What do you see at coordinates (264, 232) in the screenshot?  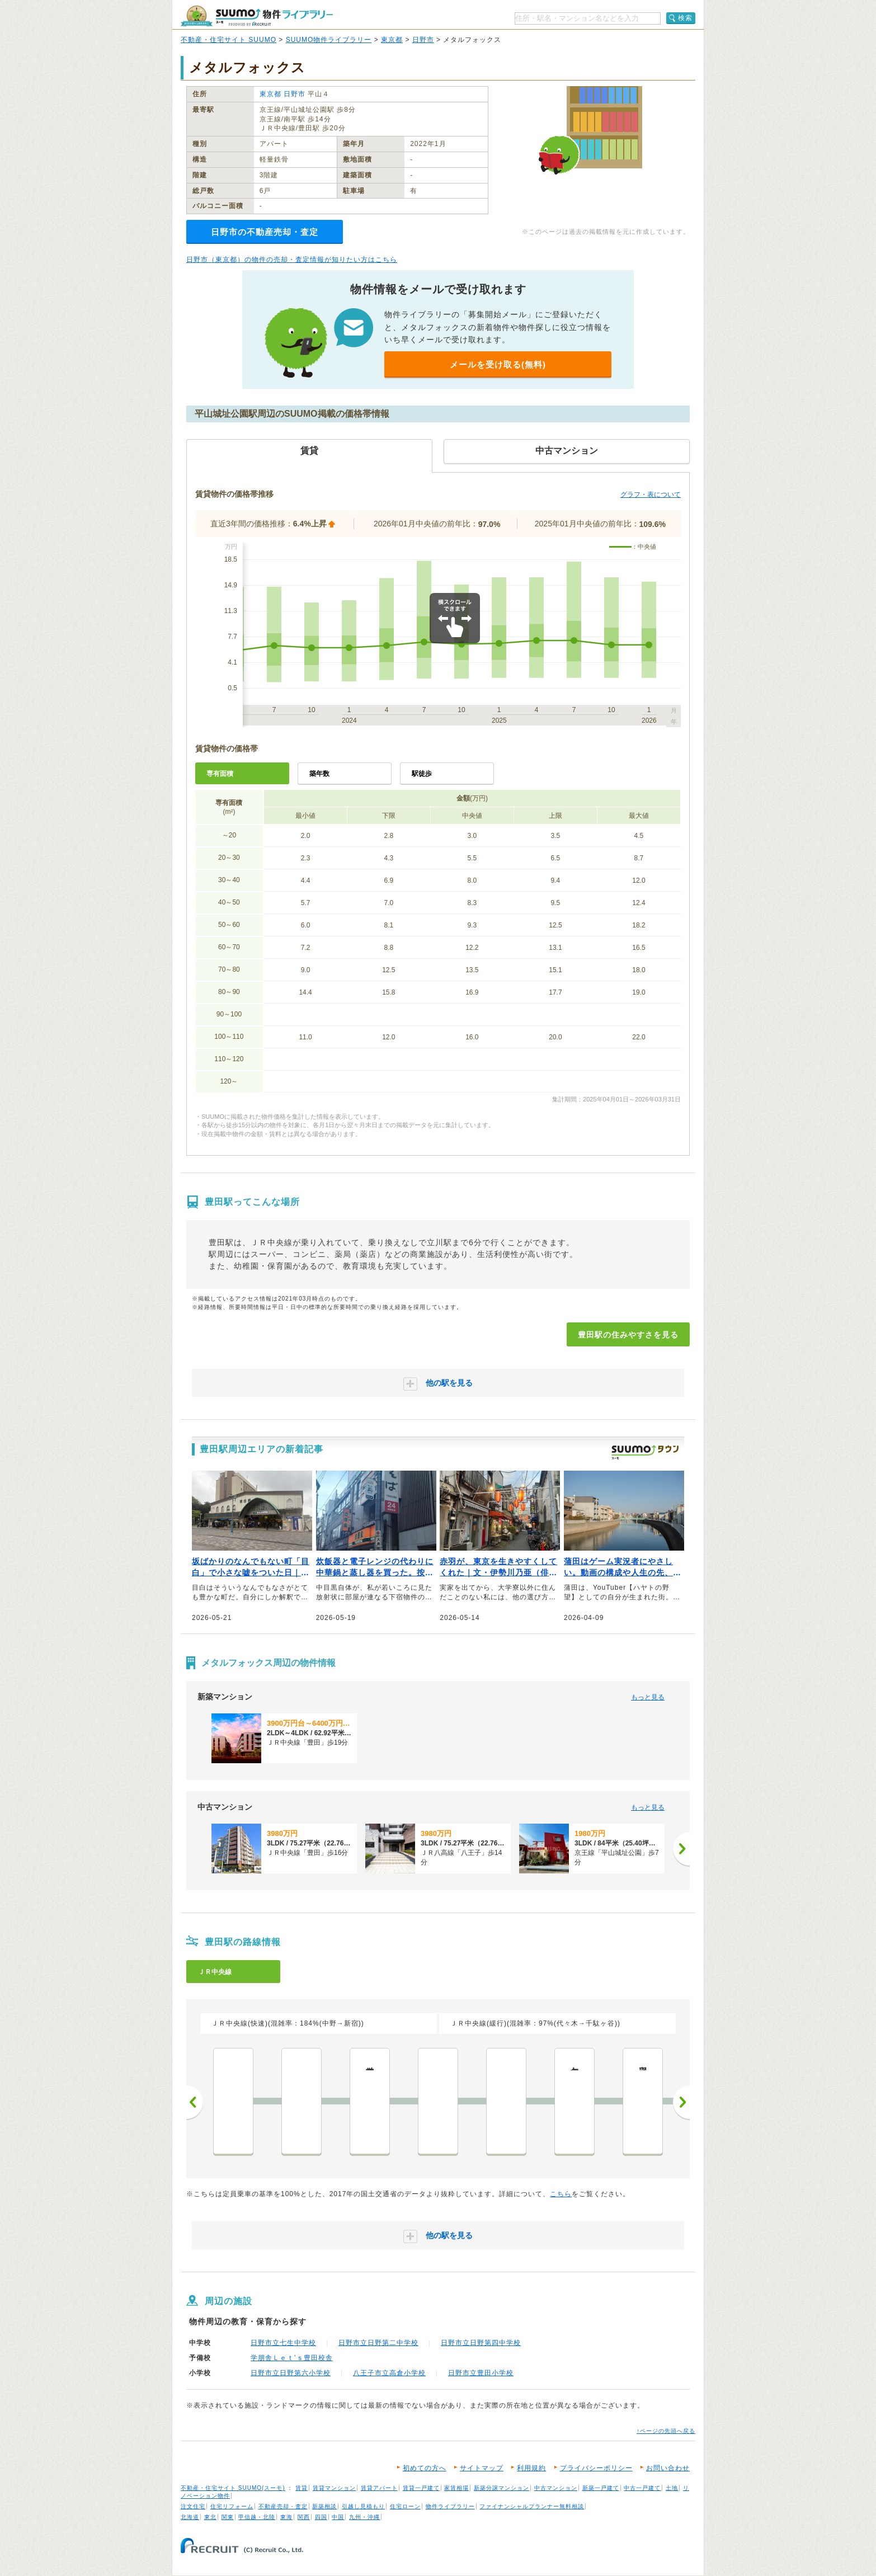 I see `日野市の不動産売却・査定` at bounding box center [264, 232].